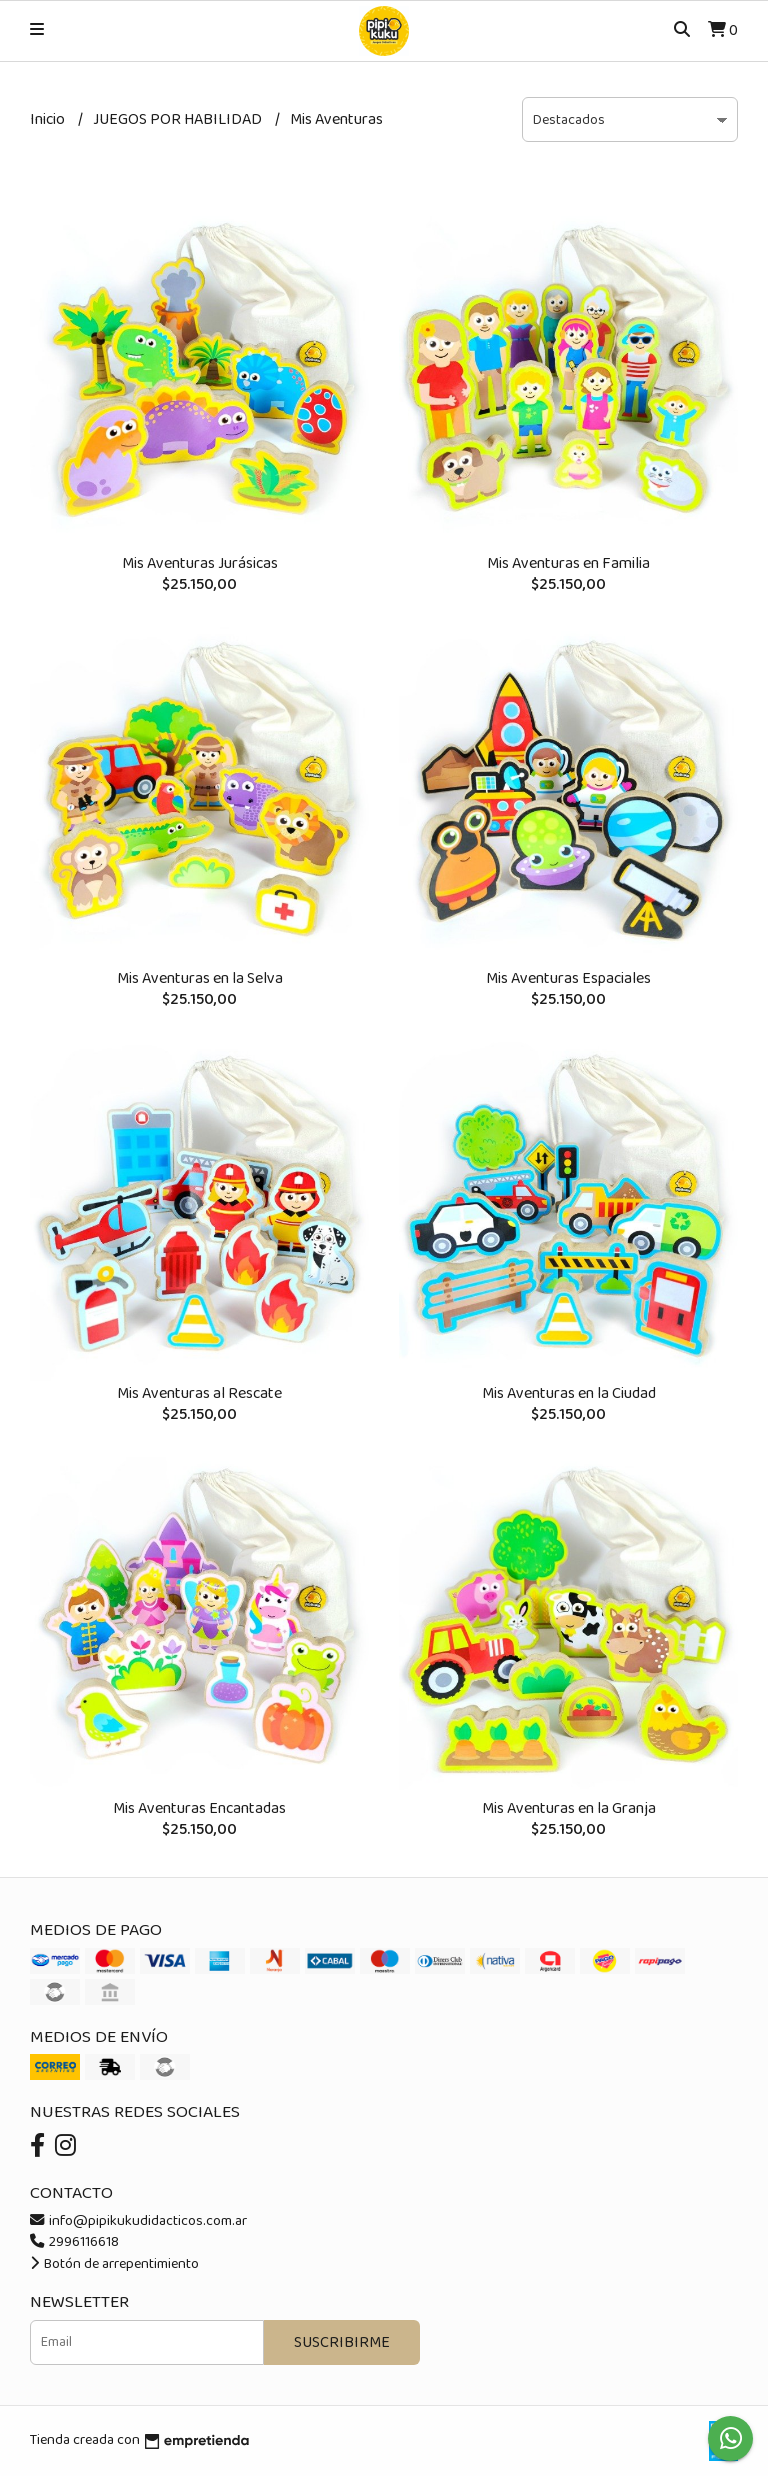  Describe the element at coordinates (200, 563) in the screenshot. I see `Mis Aventuras Jurásicas` at that location.